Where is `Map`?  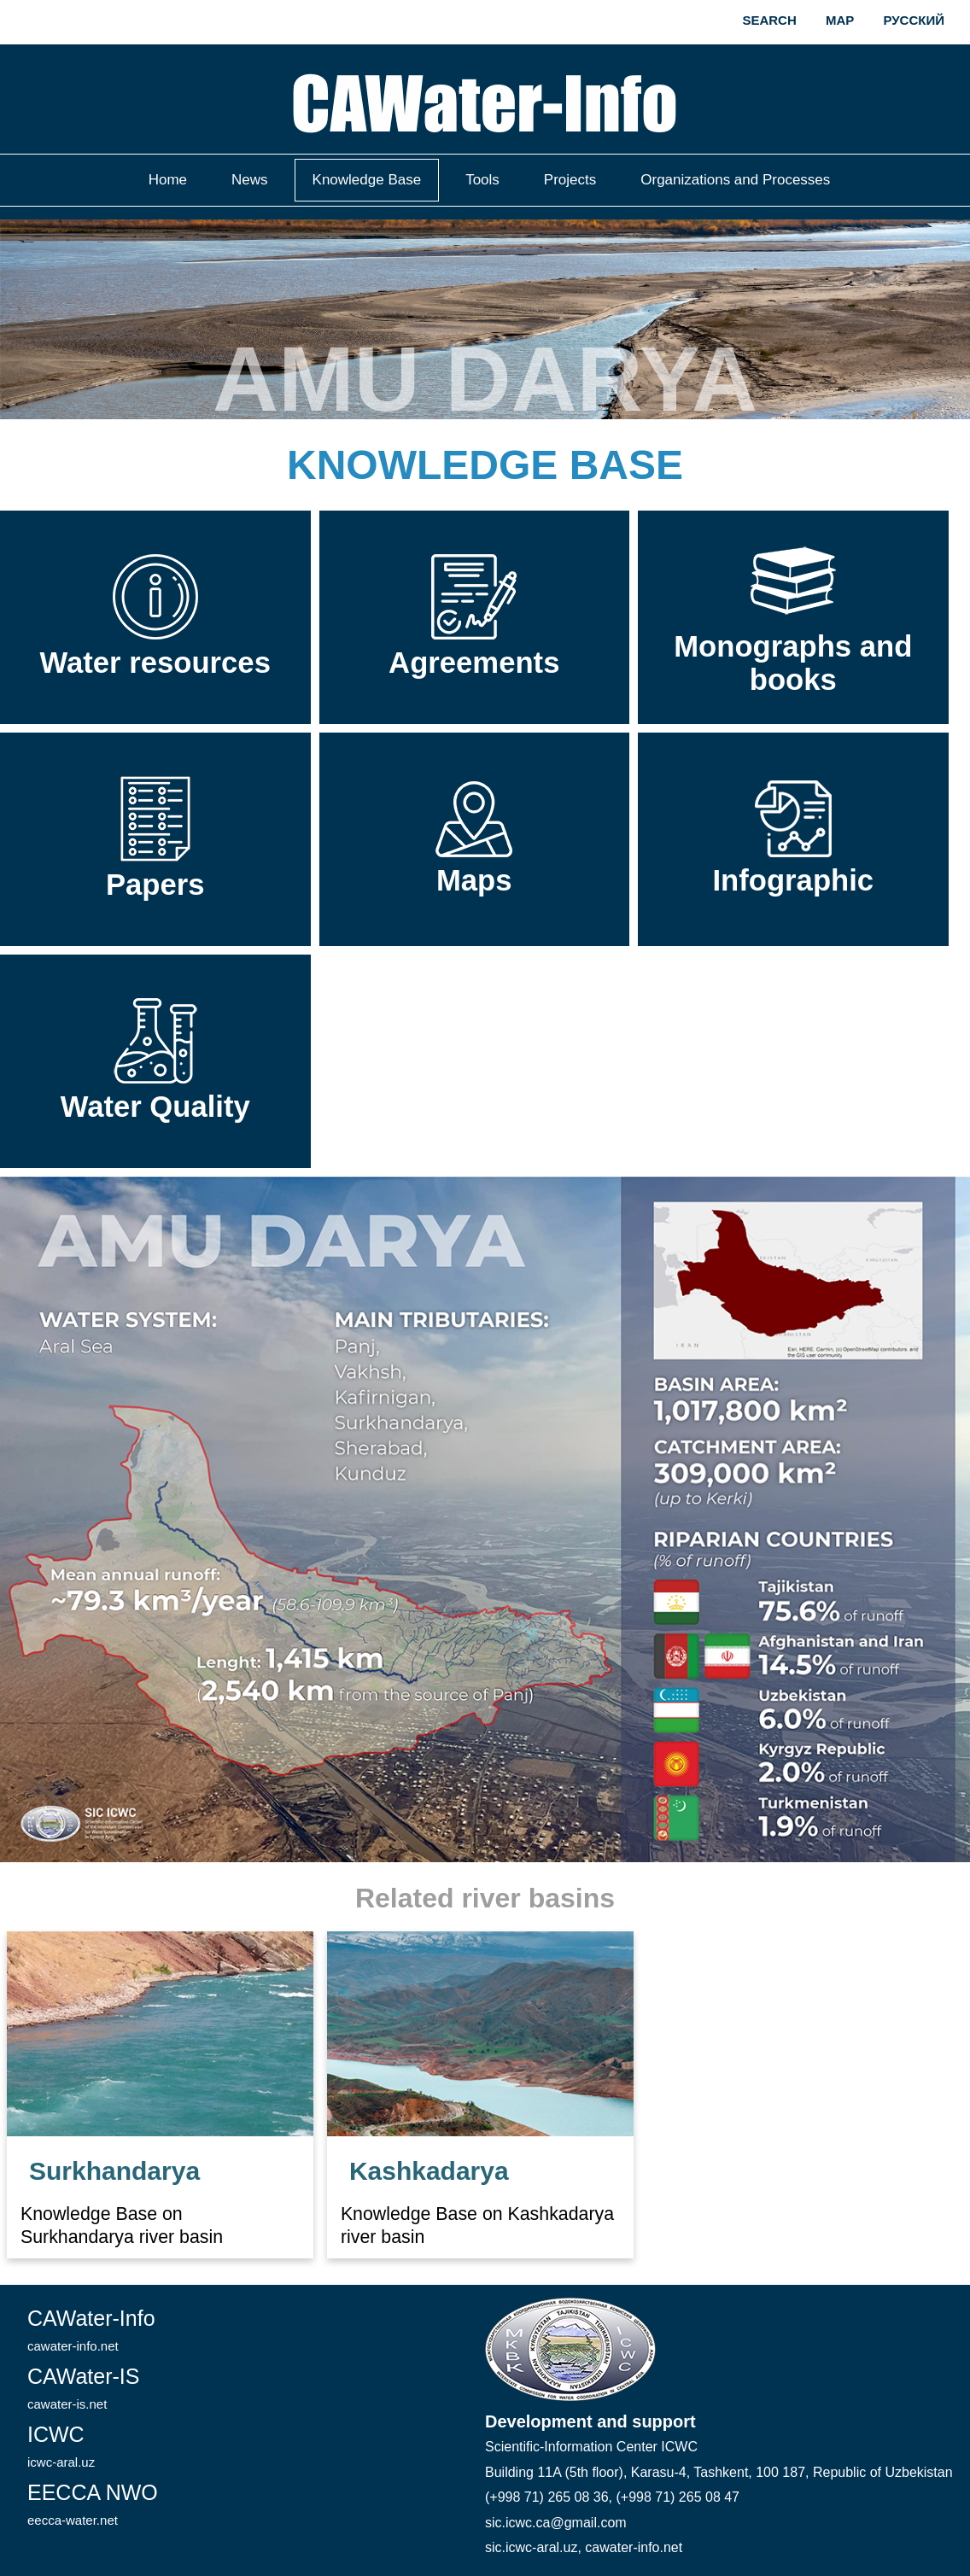 Map is located at coordinates (840, 20).